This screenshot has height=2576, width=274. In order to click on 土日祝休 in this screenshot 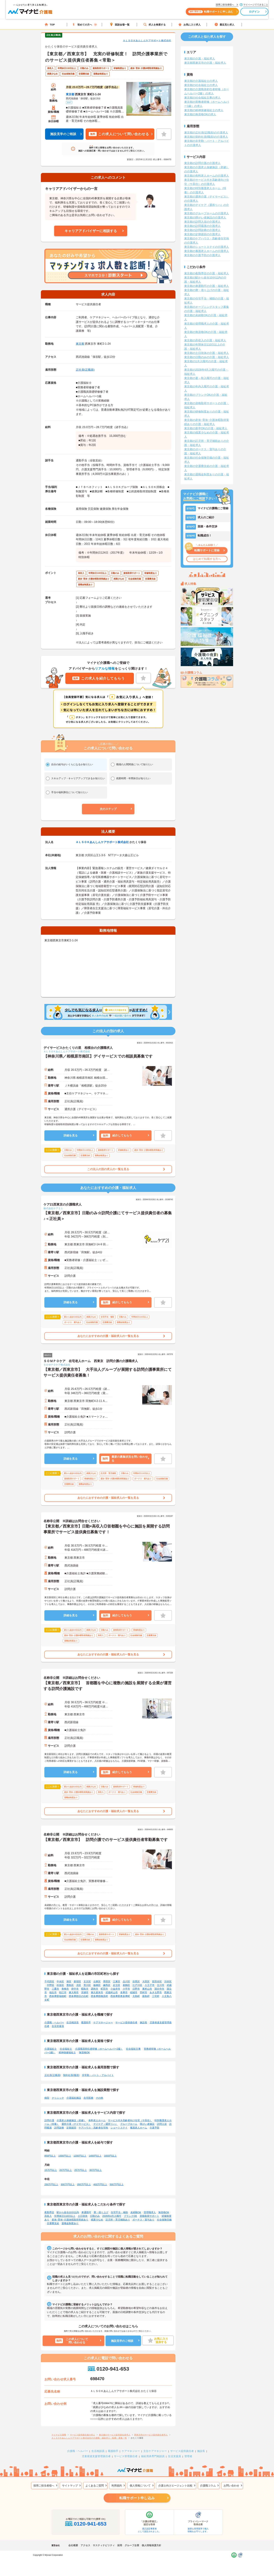, I will do `click(83, 2216)`.